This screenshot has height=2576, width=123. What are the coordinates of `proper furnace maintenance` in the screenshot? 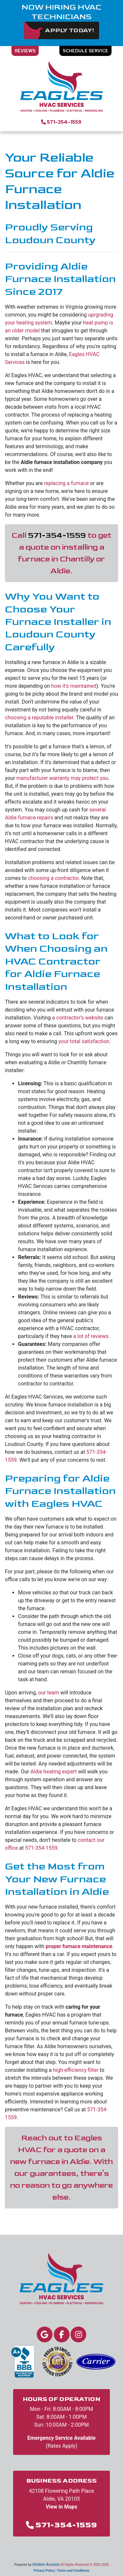 It's located at (79, 1946).